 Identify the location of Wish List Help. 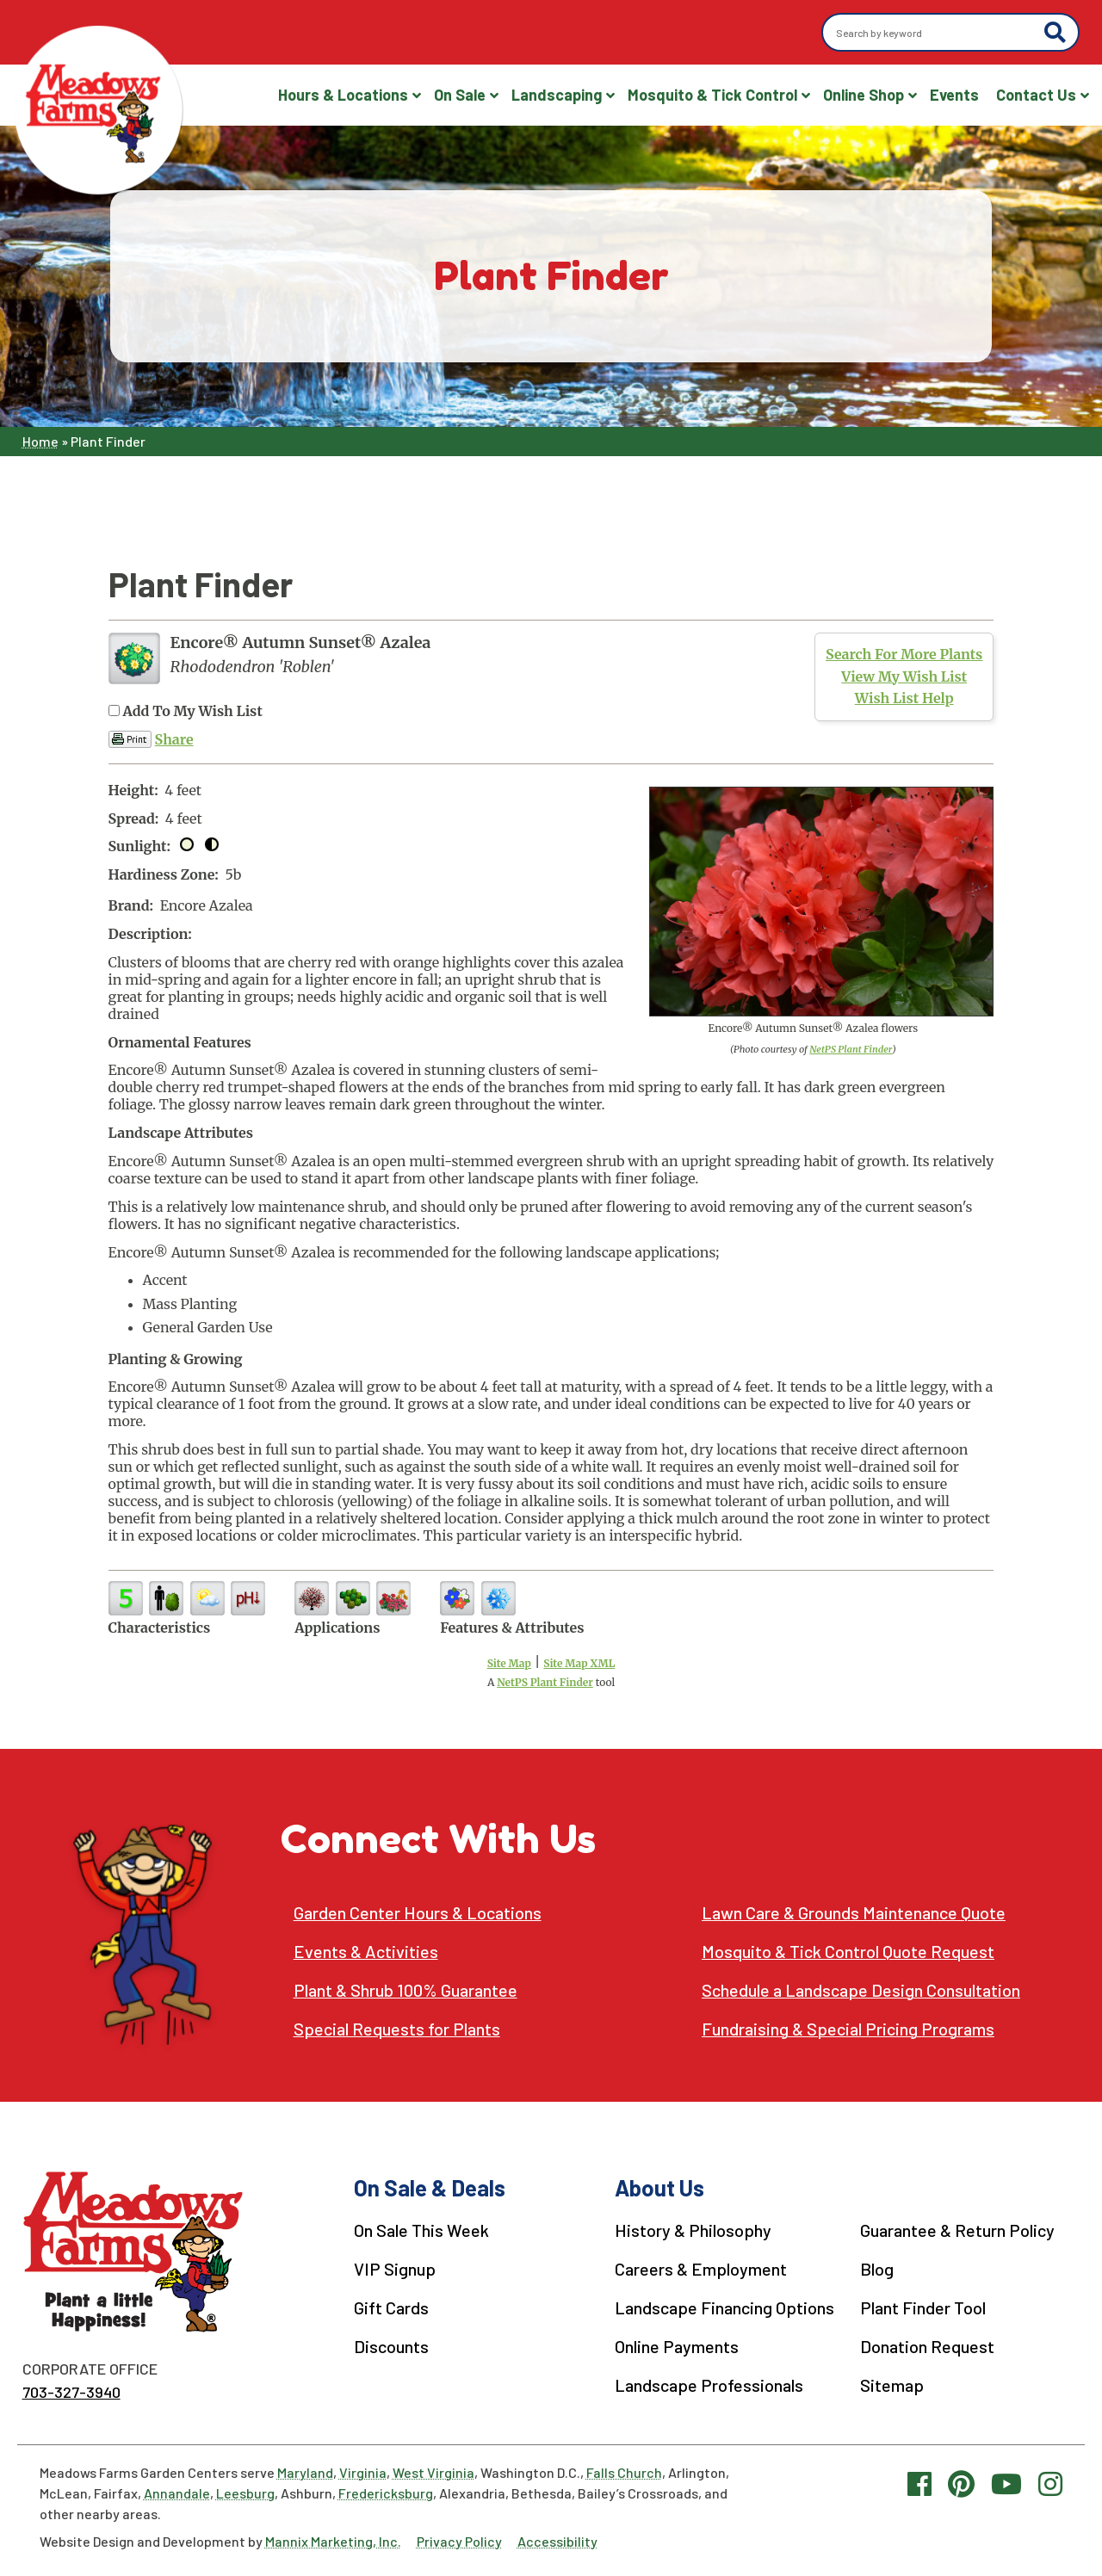
(904, 698).